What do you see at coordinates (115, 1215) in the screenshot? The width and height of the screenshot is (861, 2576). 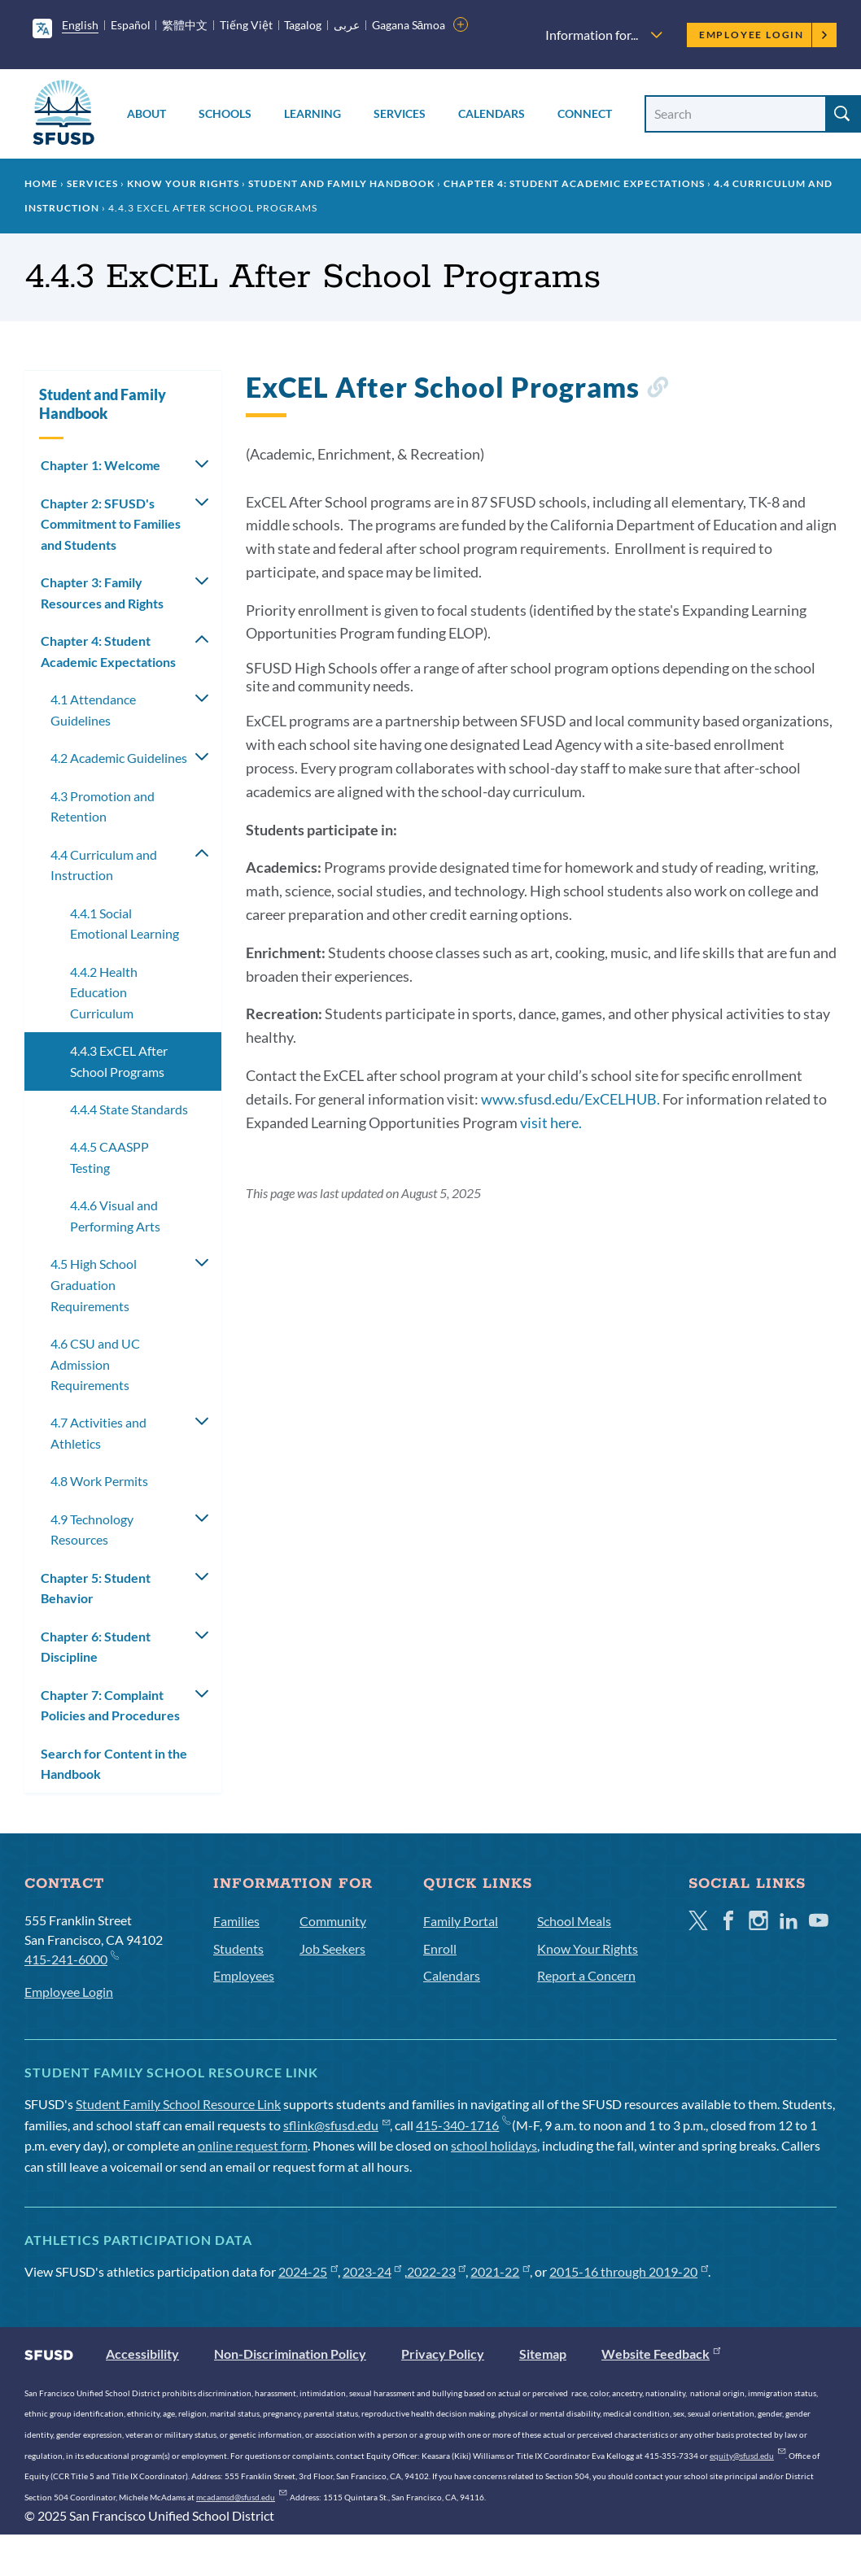 I see `4.4.6 Visual and Performing Arts` at bounding box center [115, 1215].